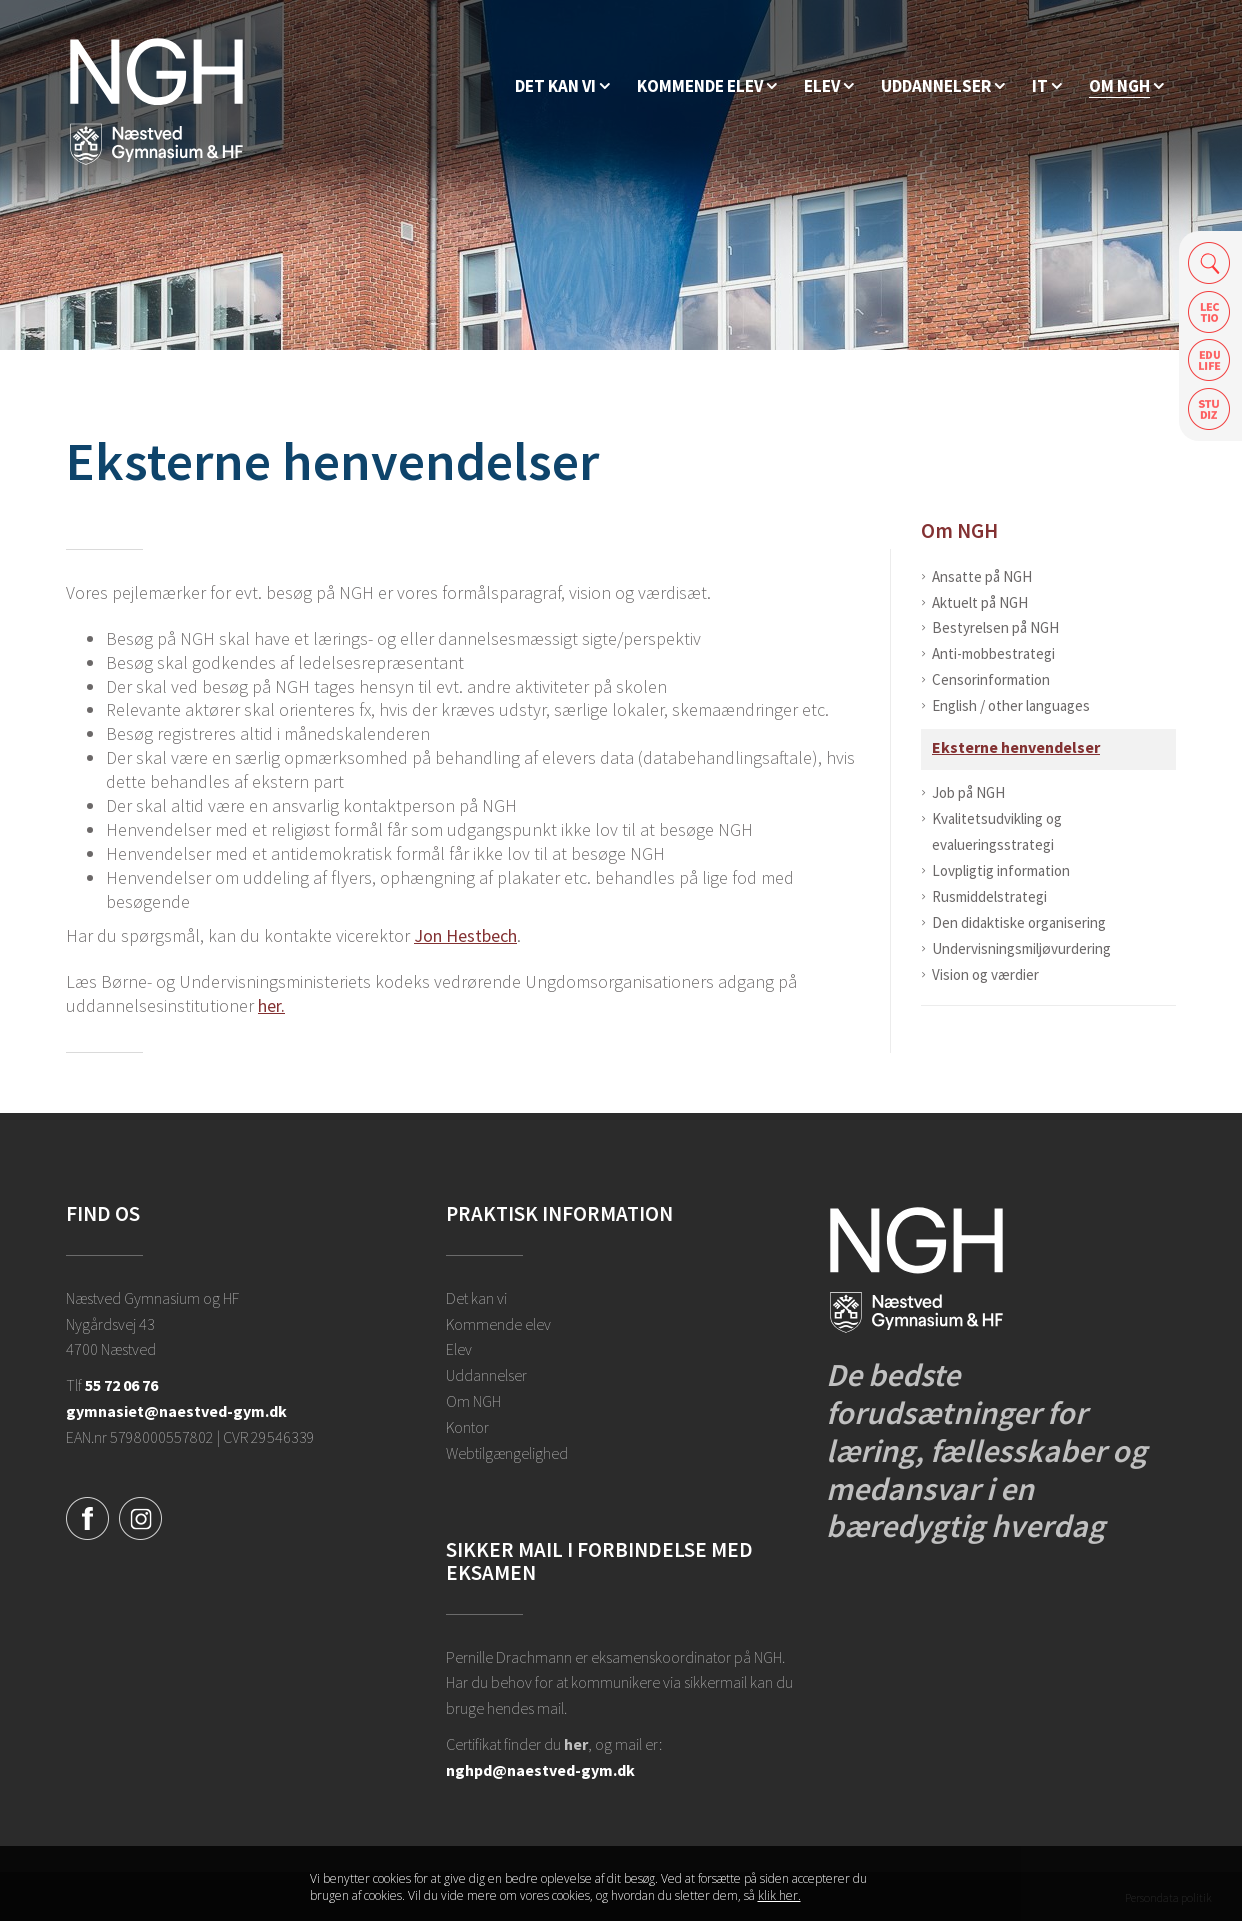 Image resolution: width=1242 pixels, height=1921 pixels. I want to click on Ansatte på NGH, so click(982, 576).